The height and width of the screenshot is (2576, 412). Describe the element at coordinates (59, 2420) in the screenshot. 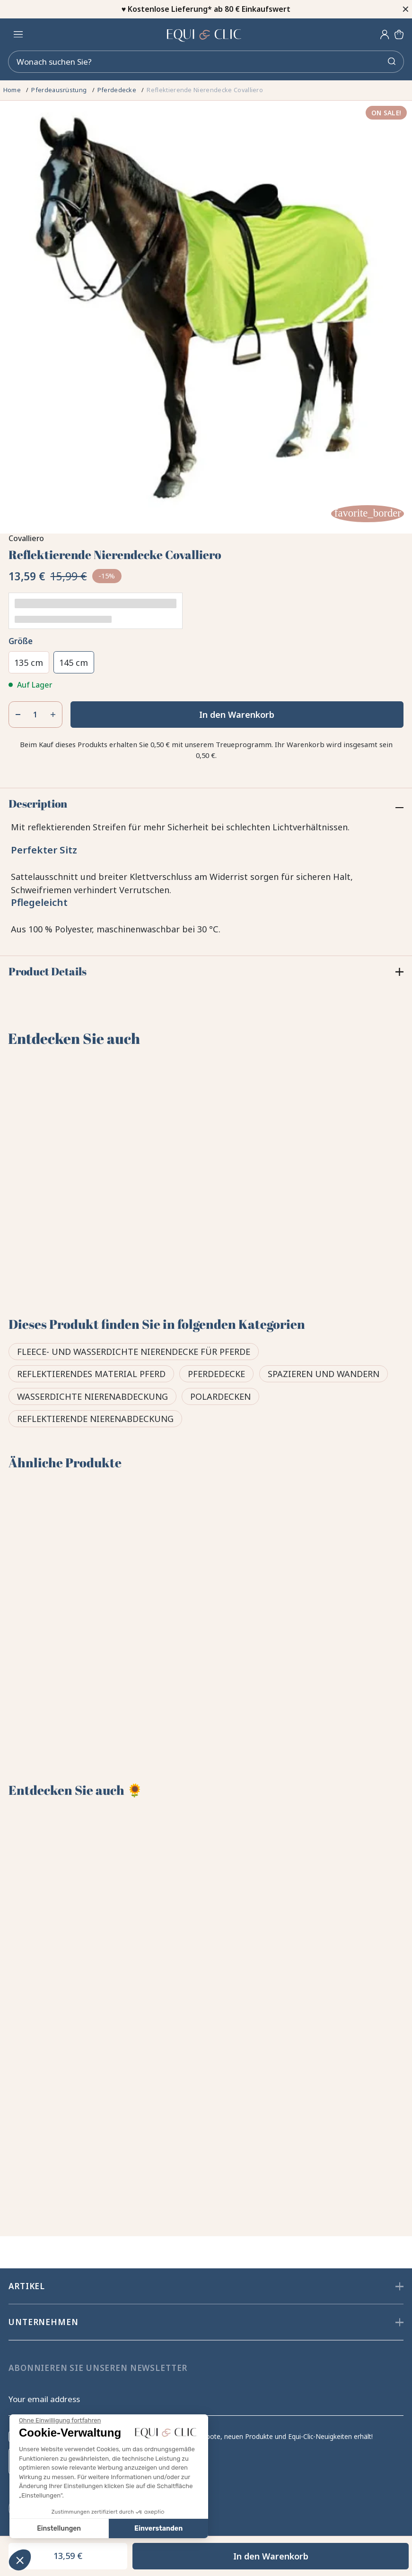

I see `[Schließen Sie das Widget, ohne die Cookie-Einstellungen zu akzeptieren]` at that location.